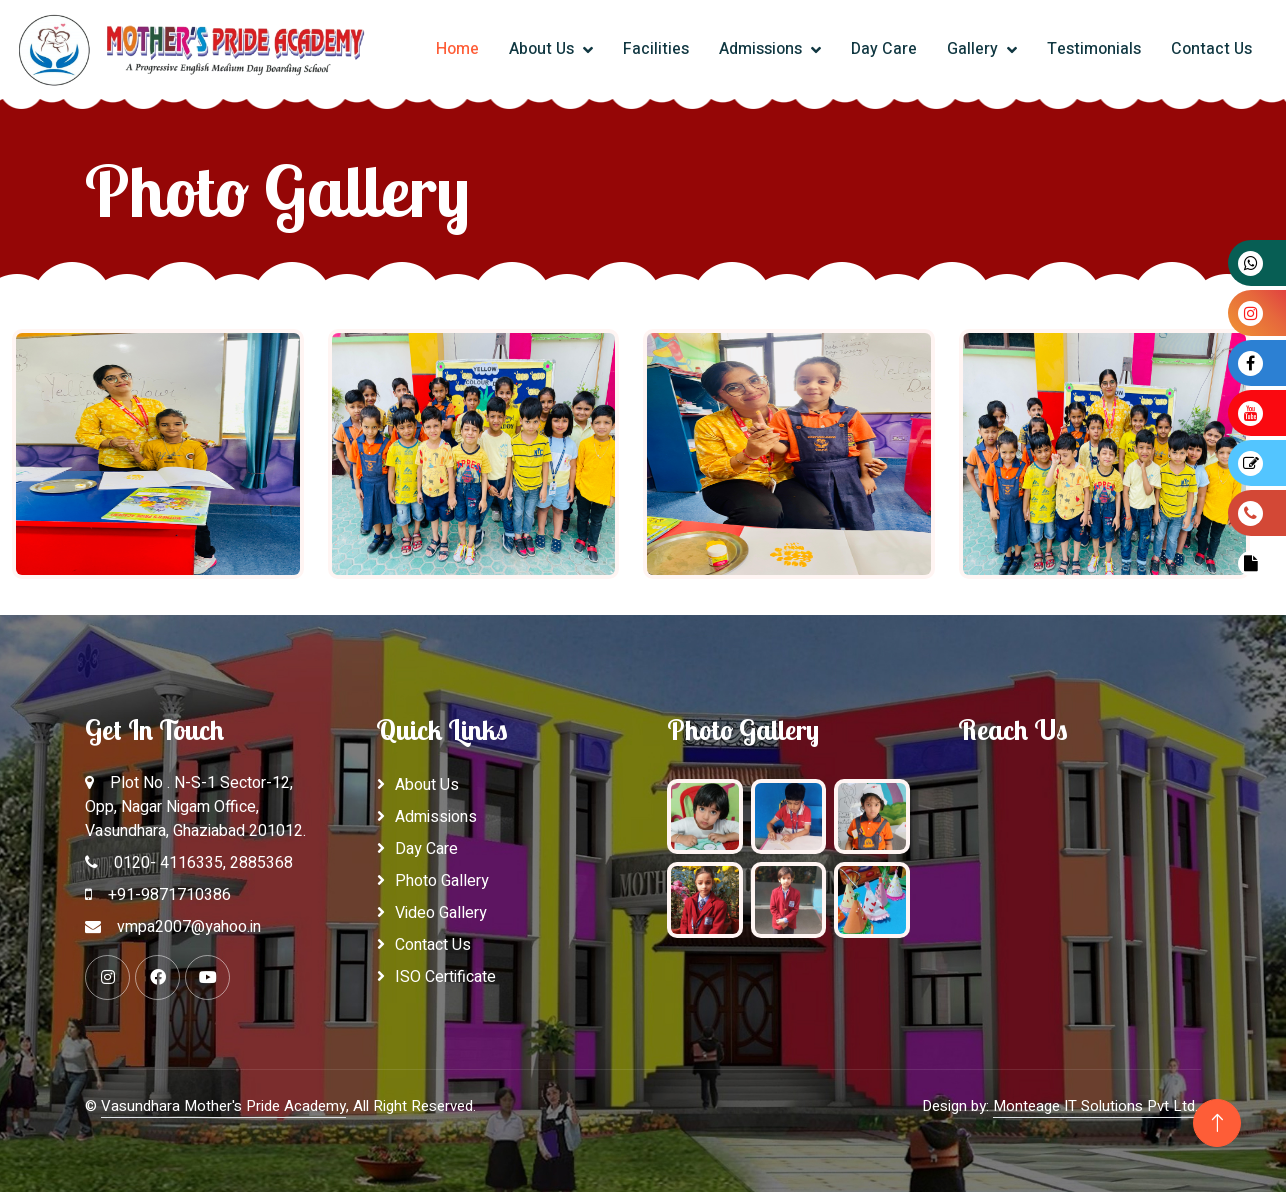 This screenshot has height=1192, width=1286. I want to click on Monteage IT Solutions Pvt Ltd., so click(1095, 1106).